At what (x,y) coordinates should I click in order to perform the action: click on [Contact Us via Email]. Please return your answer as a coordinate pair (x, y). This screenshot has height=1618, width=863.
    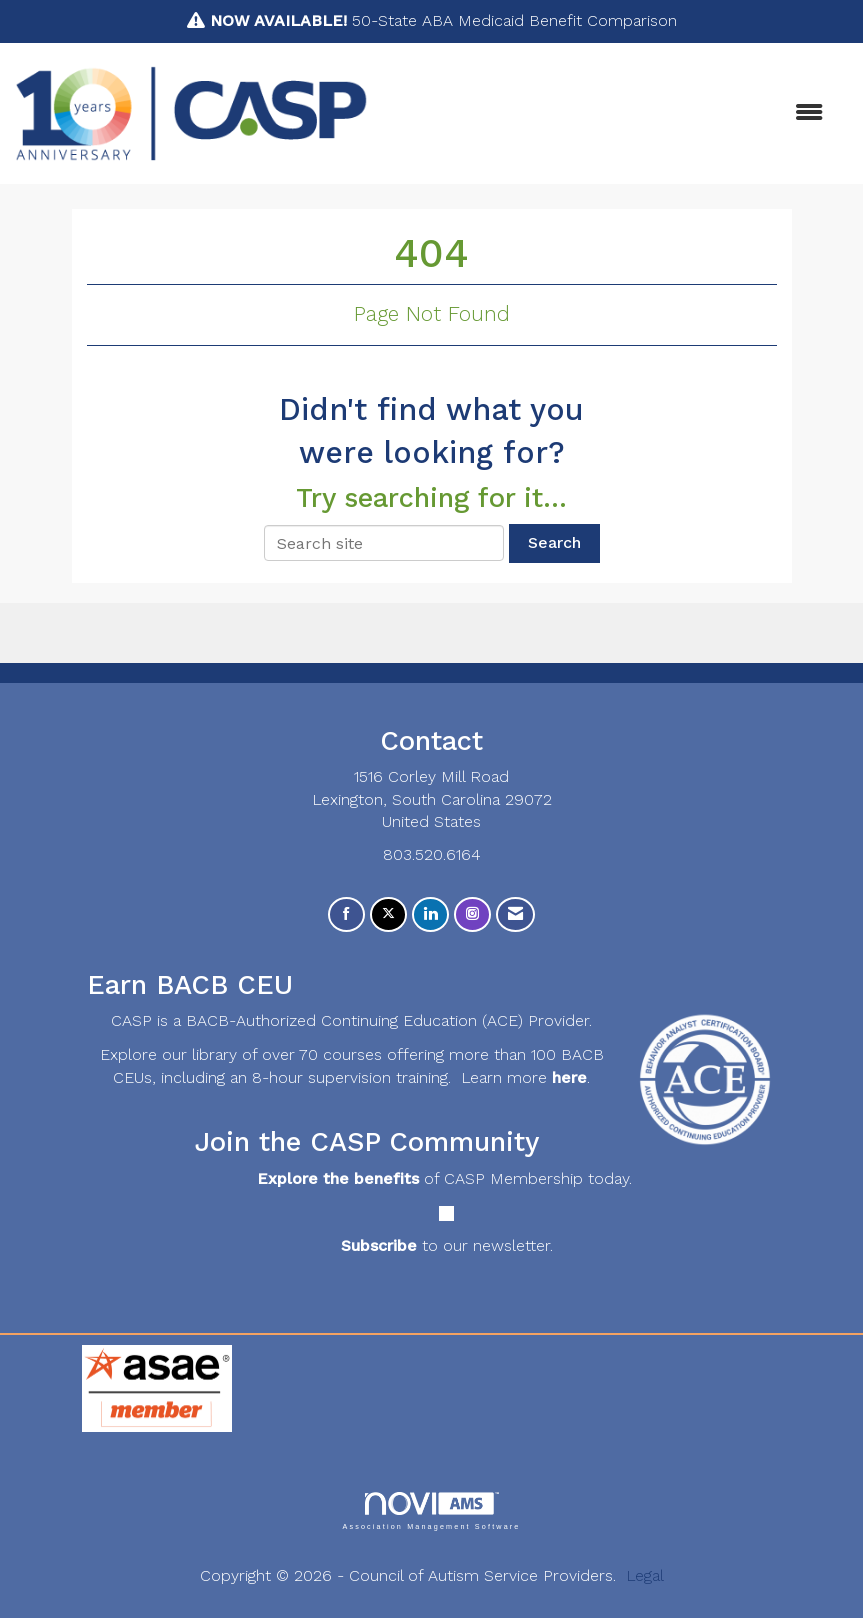
    Looking at the image, I should click on (515, 914).